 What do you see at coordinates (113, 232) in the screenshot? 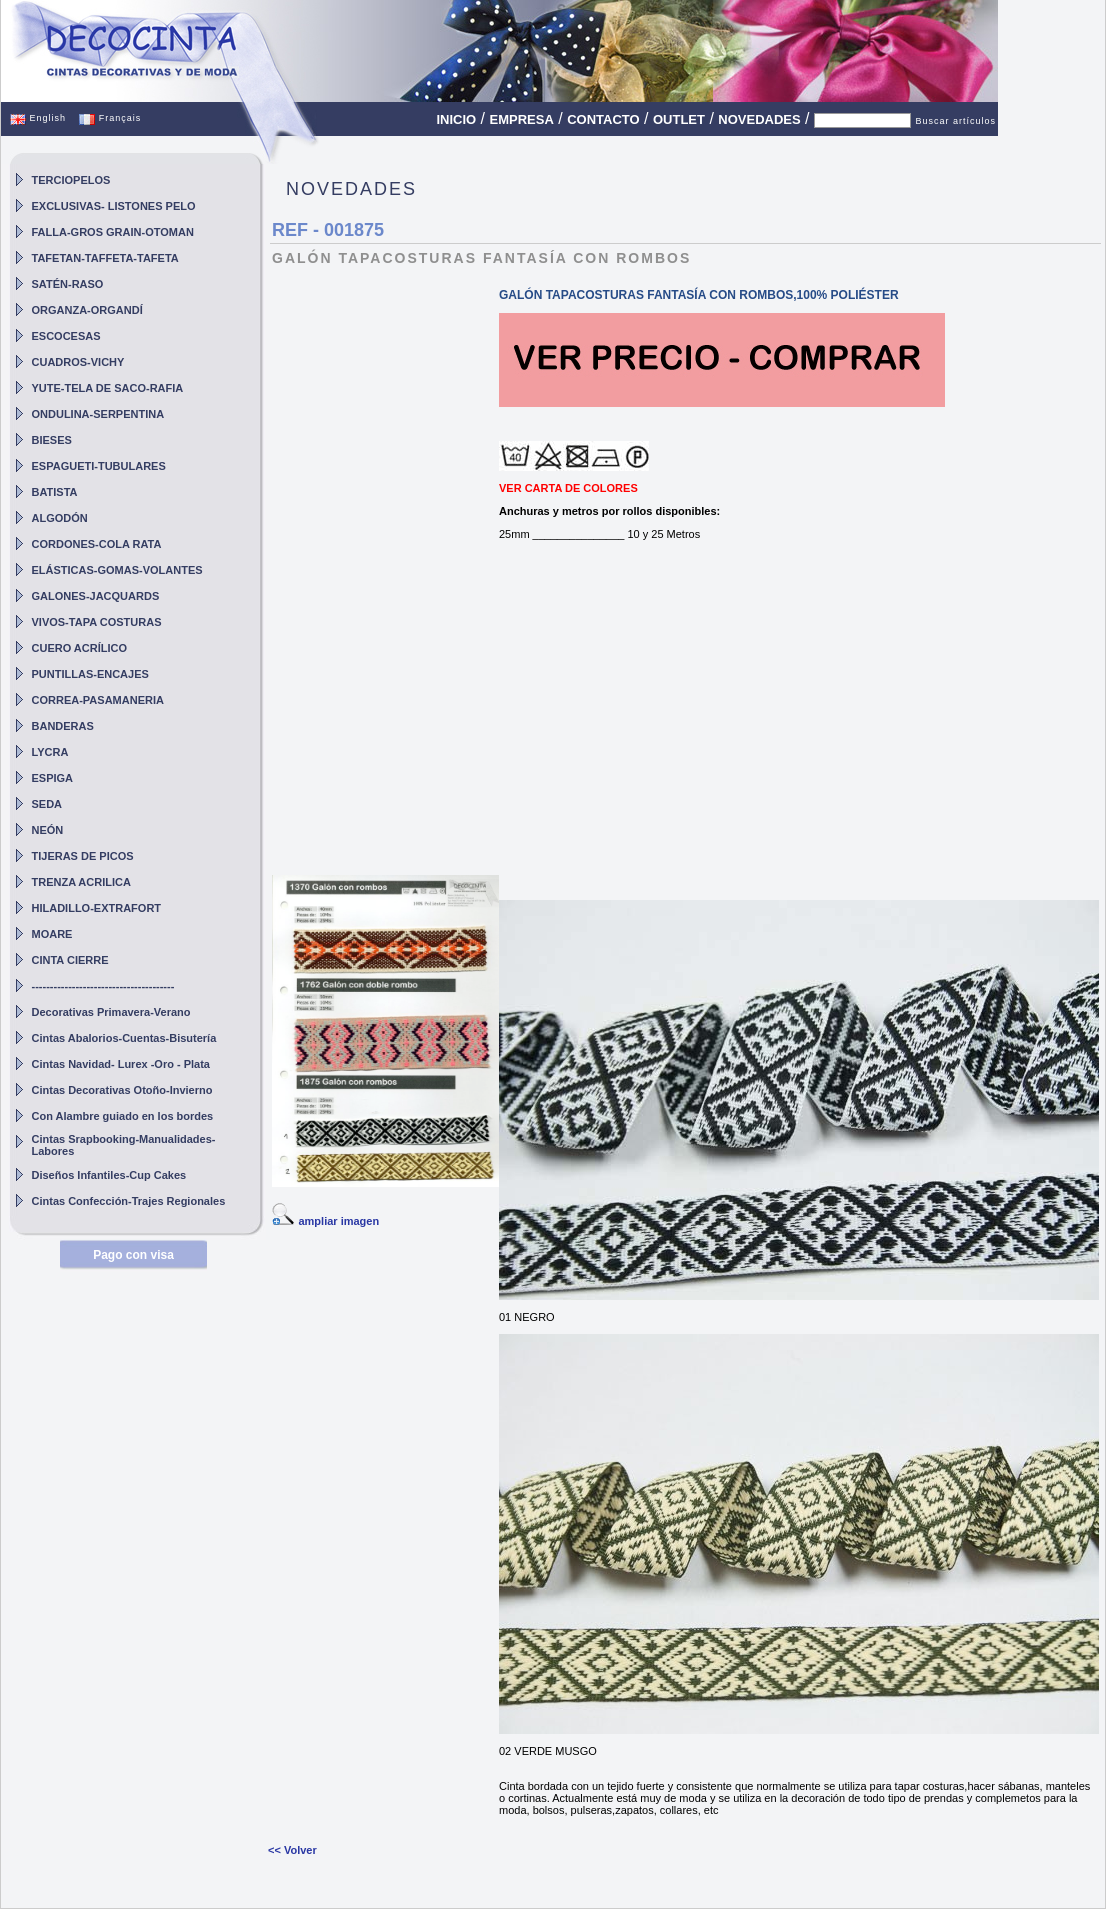
I see `FALLA-GROS GRAIN-OTOMAN` at bounding box center [113, 232].